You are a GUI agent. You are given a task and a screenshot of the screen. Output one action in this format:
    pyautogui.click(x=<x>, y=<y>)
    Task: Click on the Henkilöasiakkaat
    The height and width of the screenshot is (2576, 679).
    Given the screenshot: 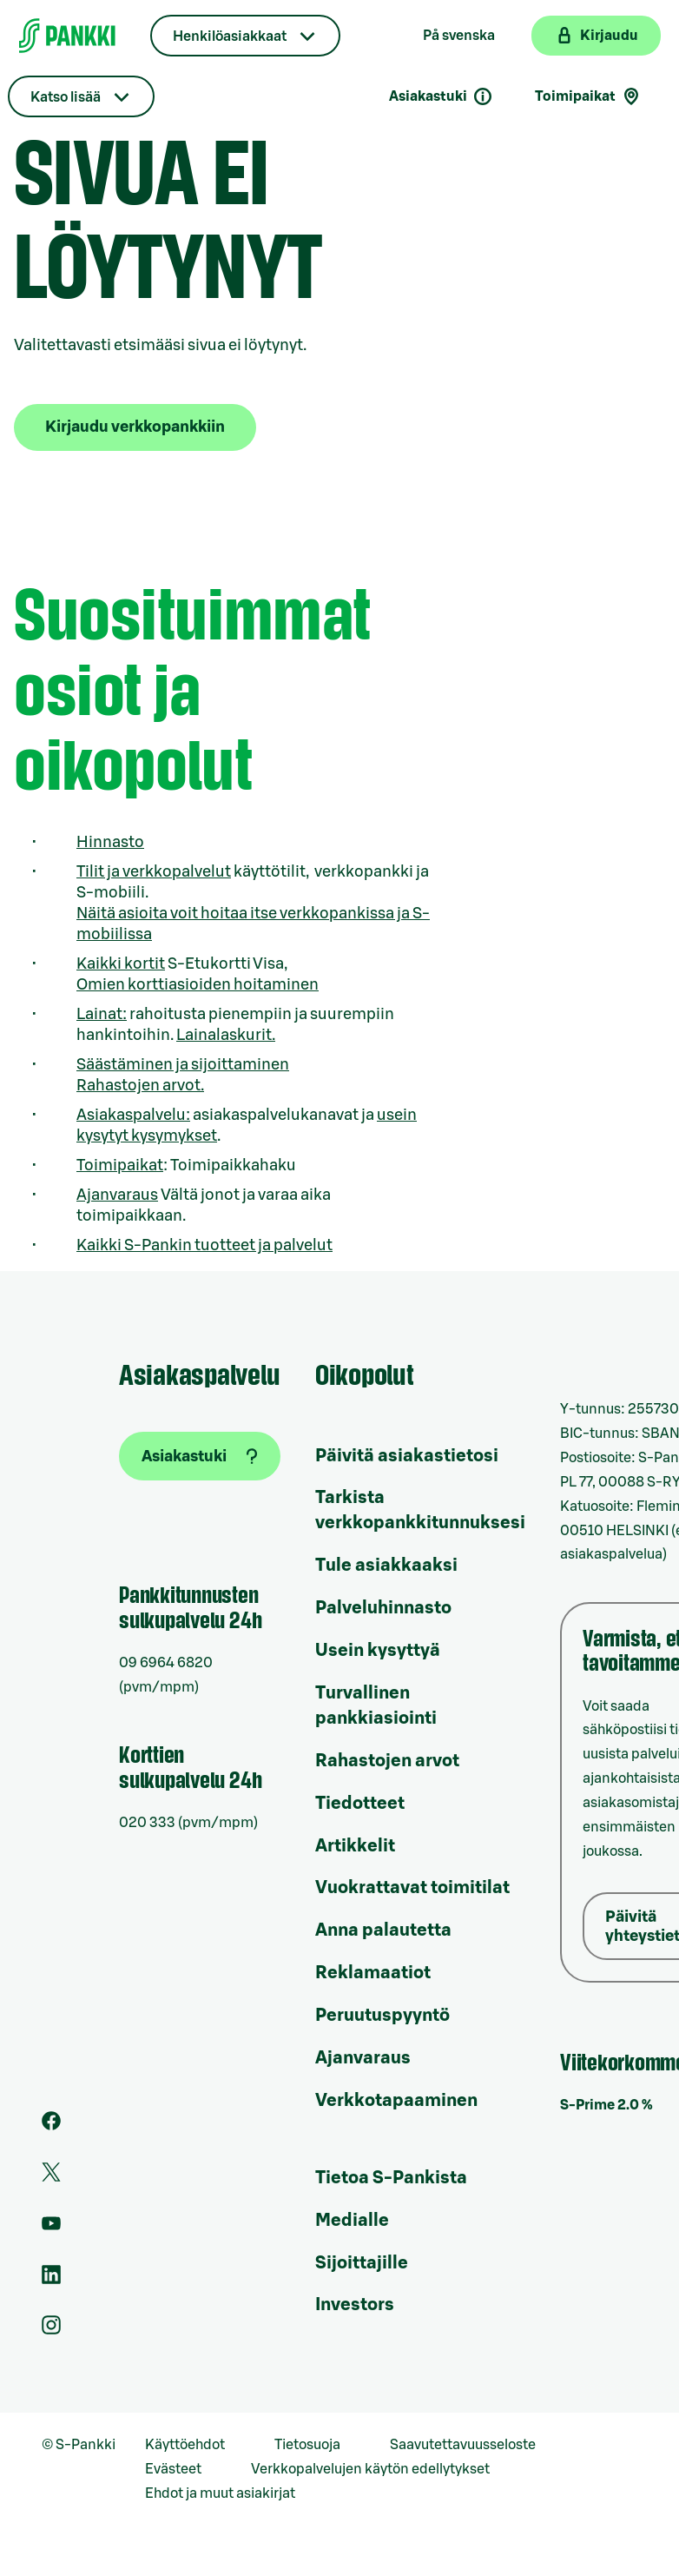 What is the action you would take?
    pyautogui.click(x=230, y=36)
    